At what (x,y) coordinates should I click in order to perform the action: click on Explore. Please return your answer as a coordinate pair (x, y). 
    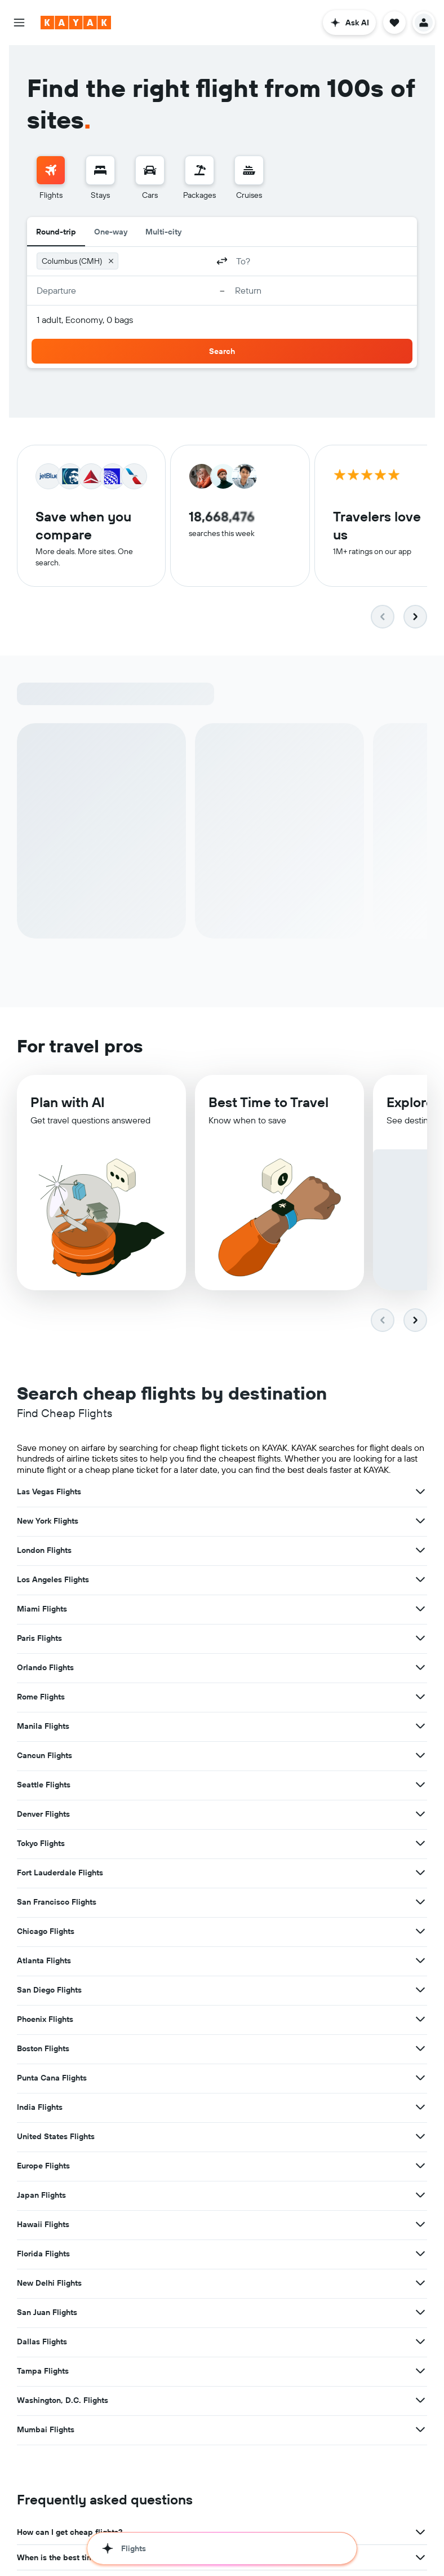
    Looking at the image, I should click on (410, 1109).